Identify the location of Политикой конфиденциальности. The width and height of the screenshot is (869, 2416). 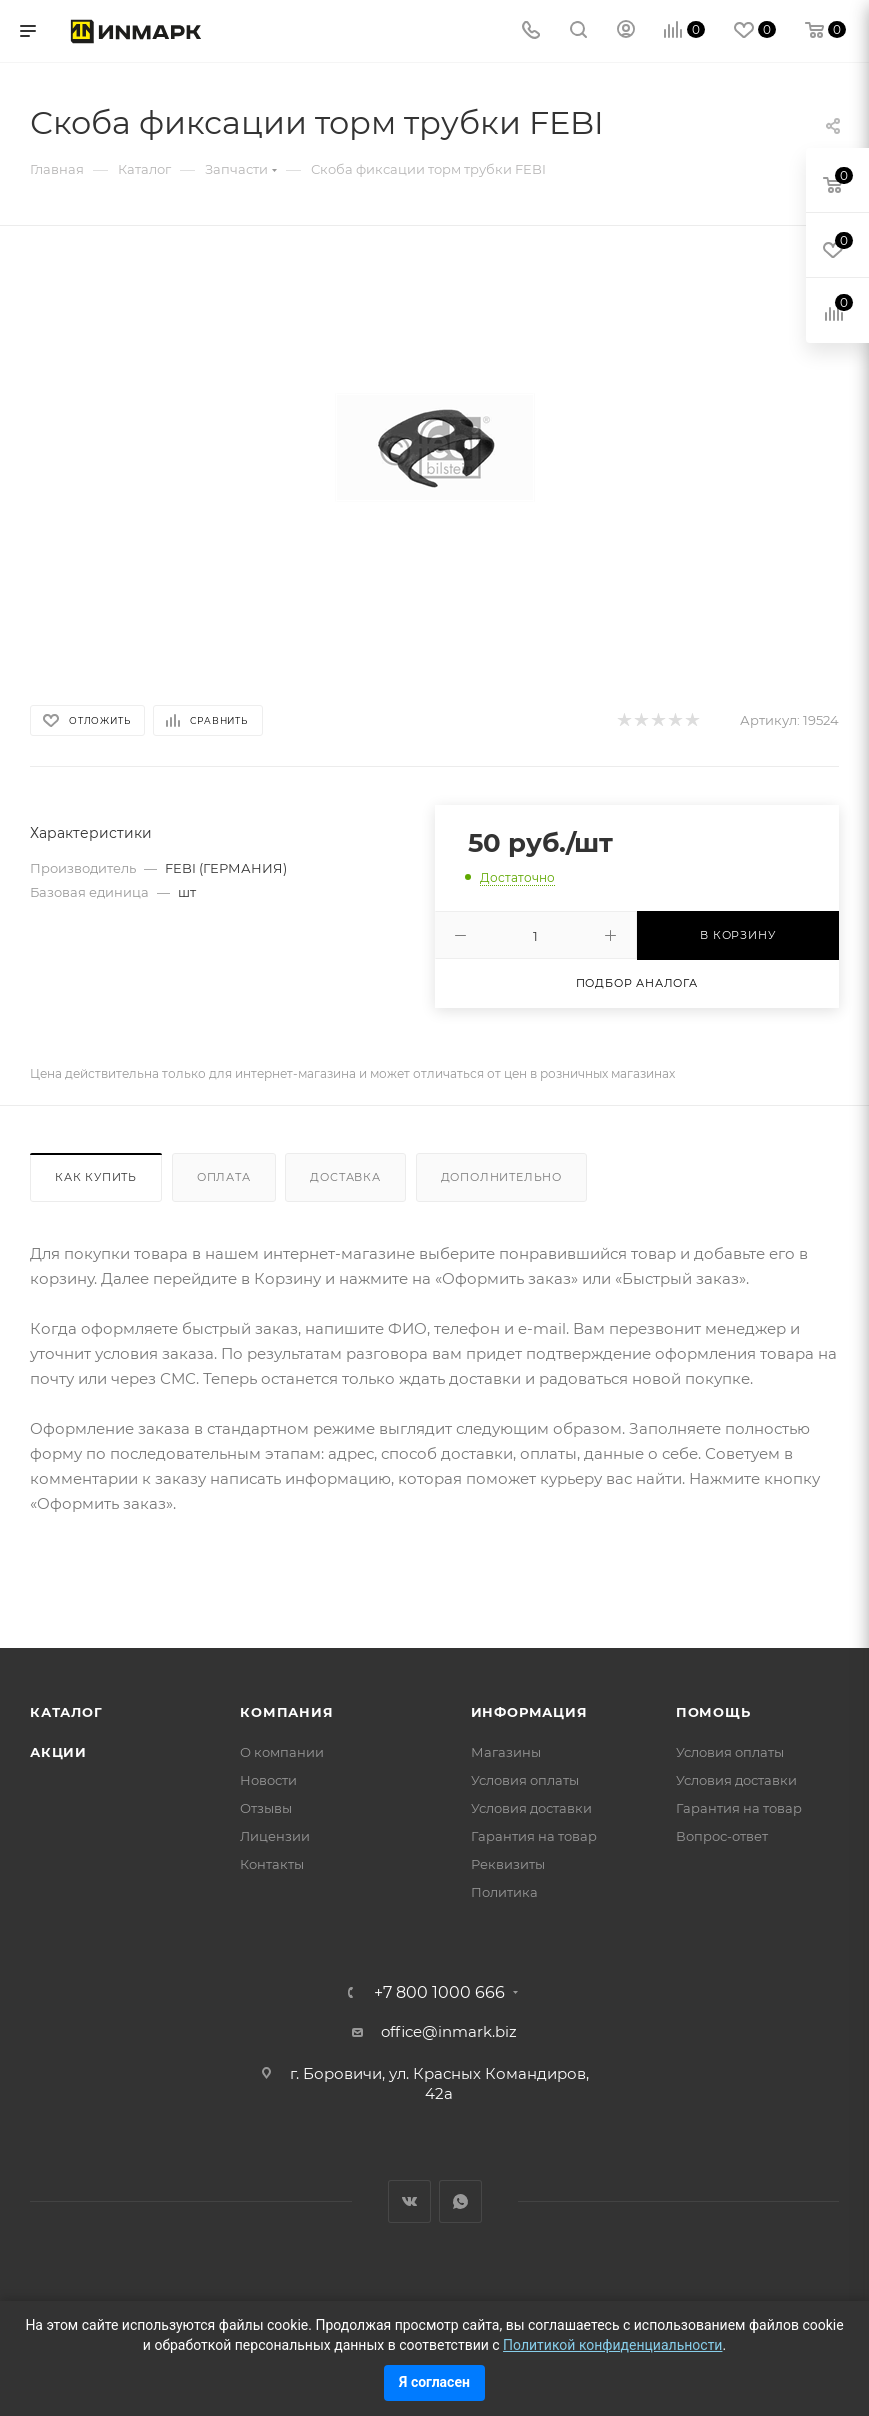
(612, 2345).